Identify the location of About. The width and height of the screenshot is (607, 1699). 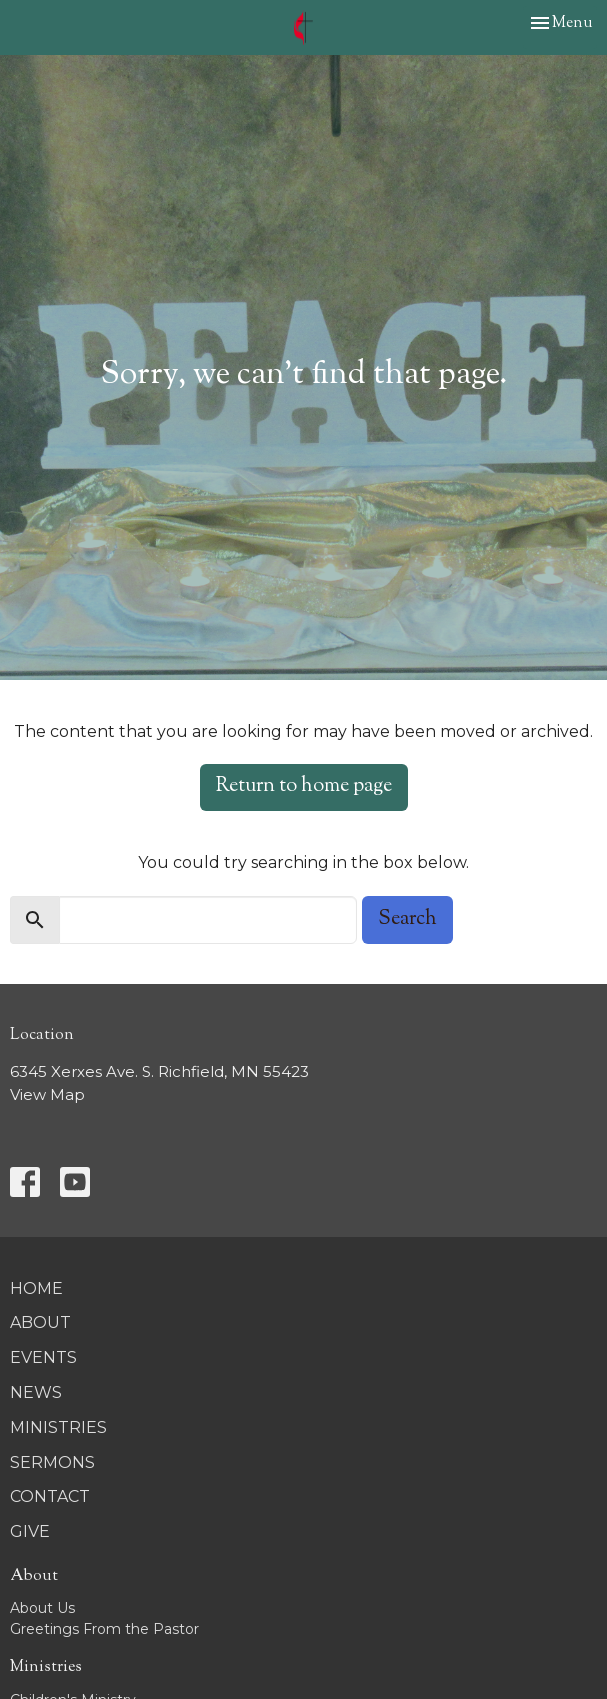
(40, 1322).